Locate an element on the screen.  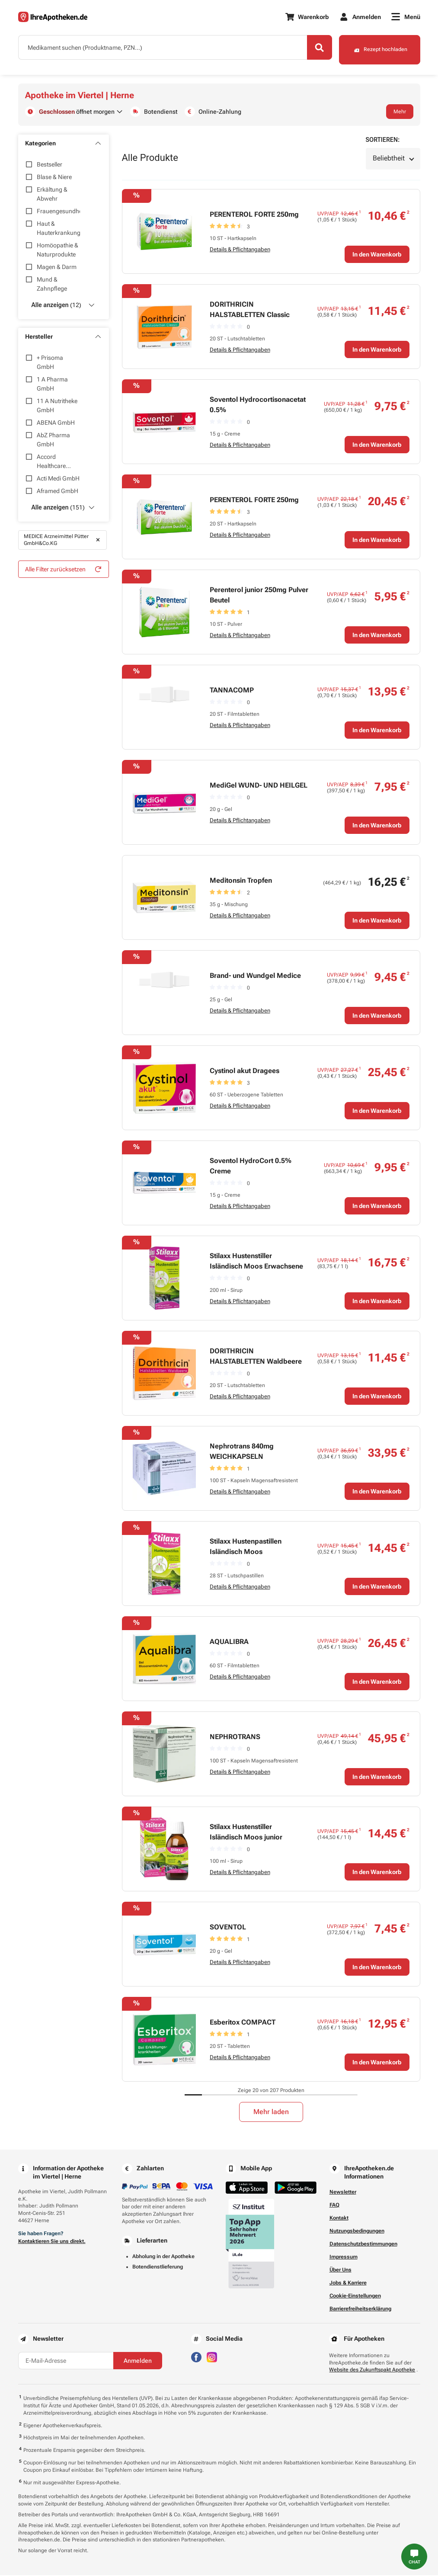
Details & Pflichtangaben is located at coordinates (240, 250).